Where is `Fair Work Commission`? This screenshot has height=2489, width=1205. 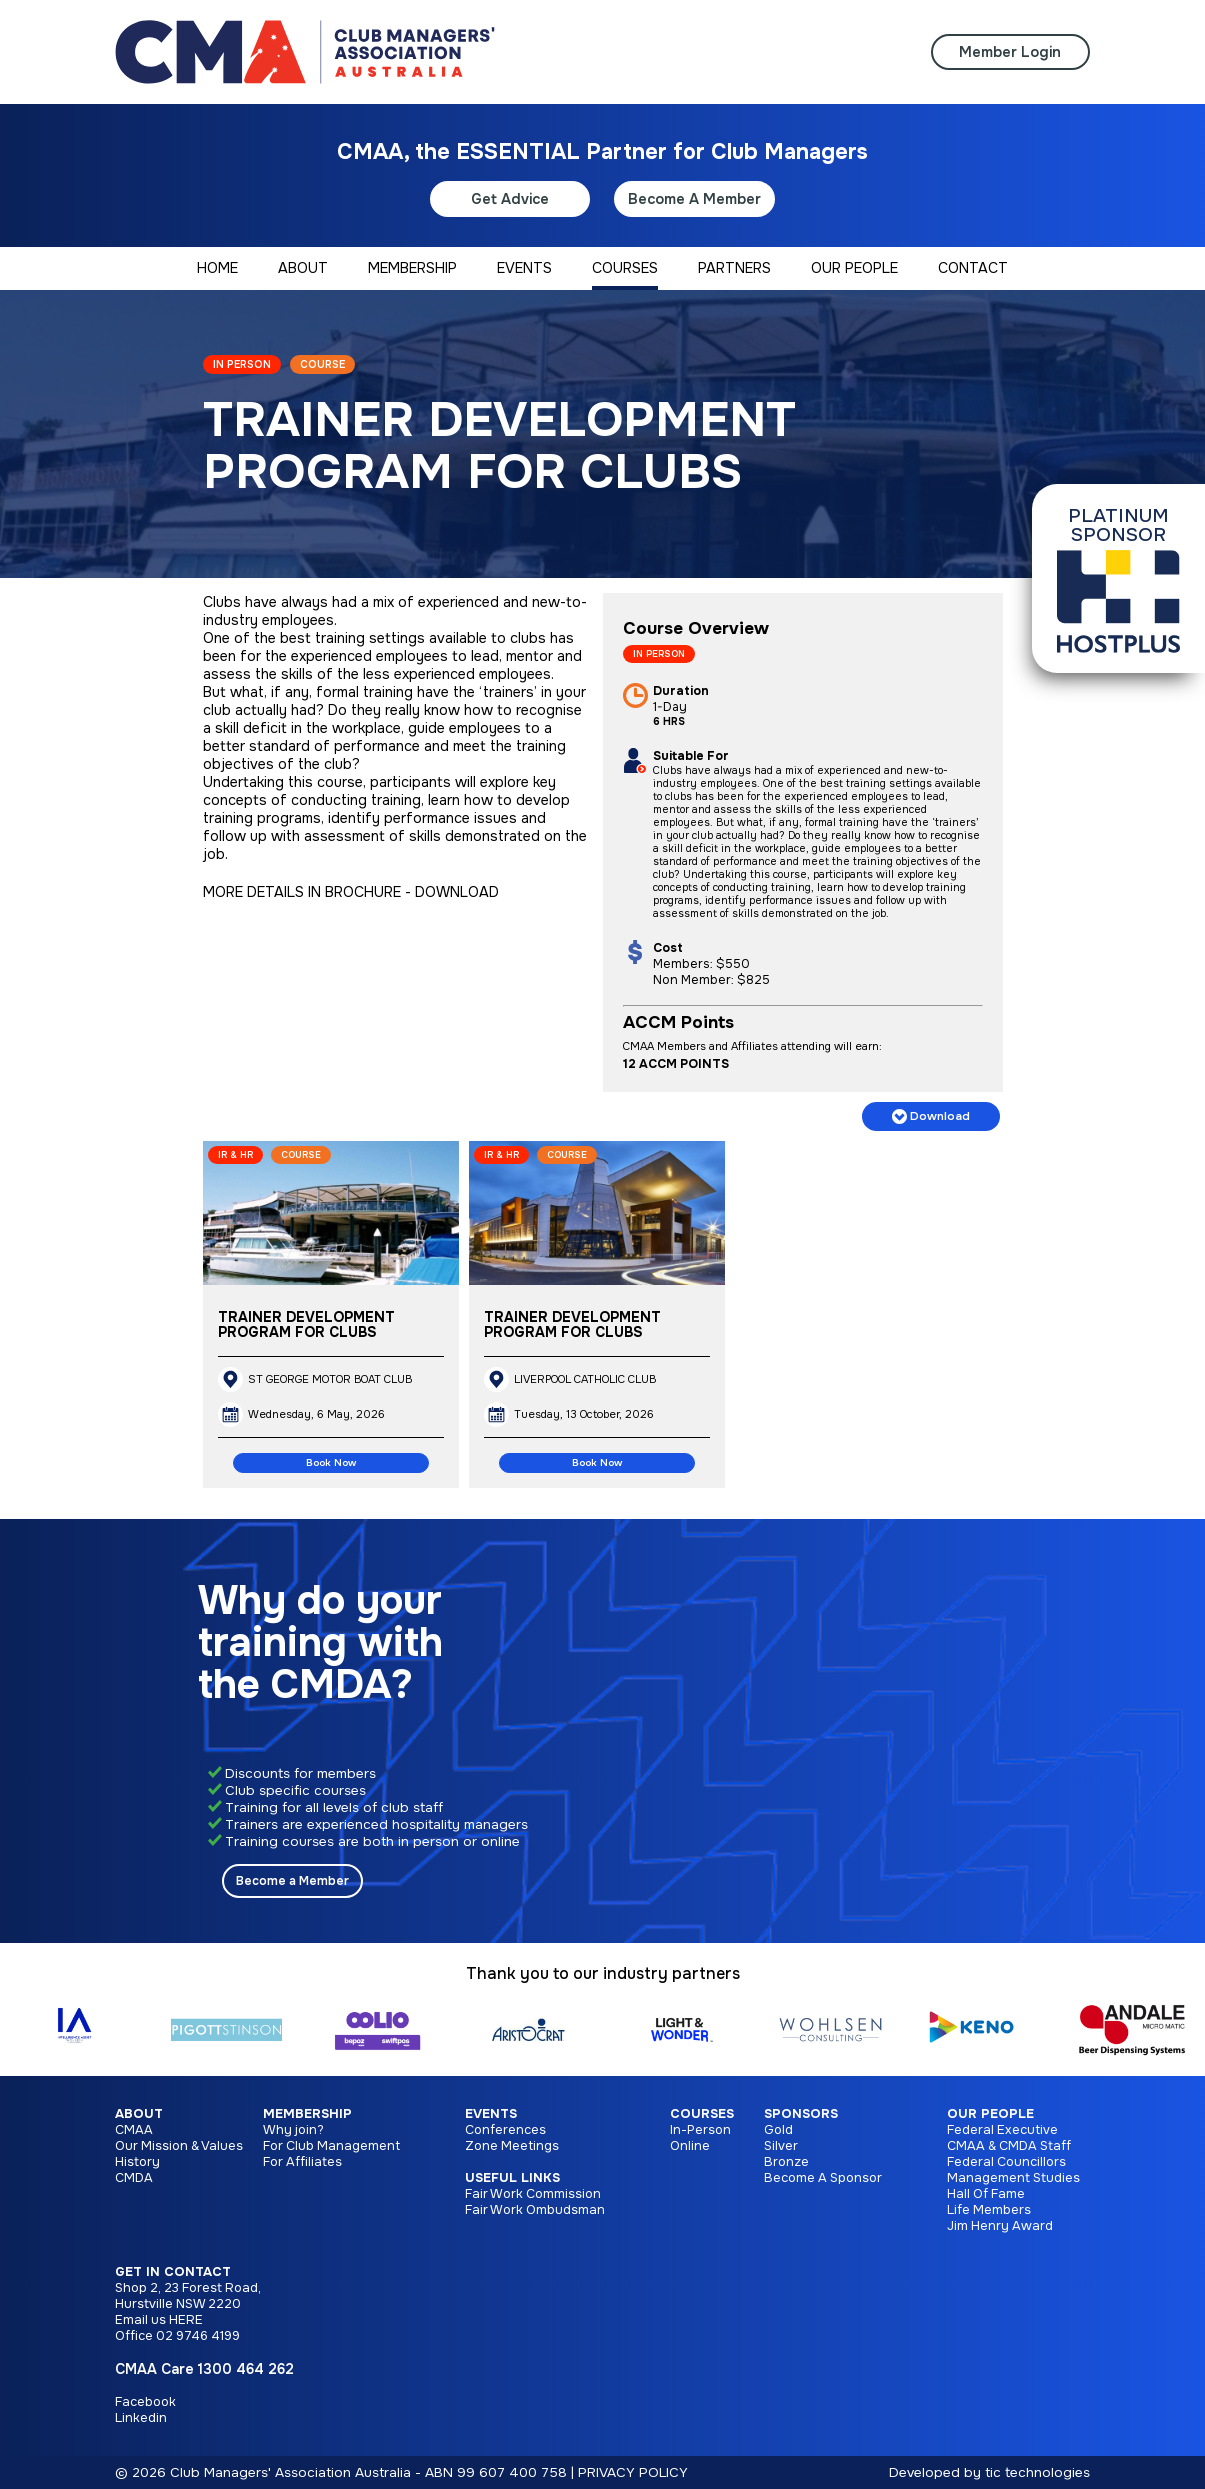
Fair Work Commission is located at coordinates (533, 2194).